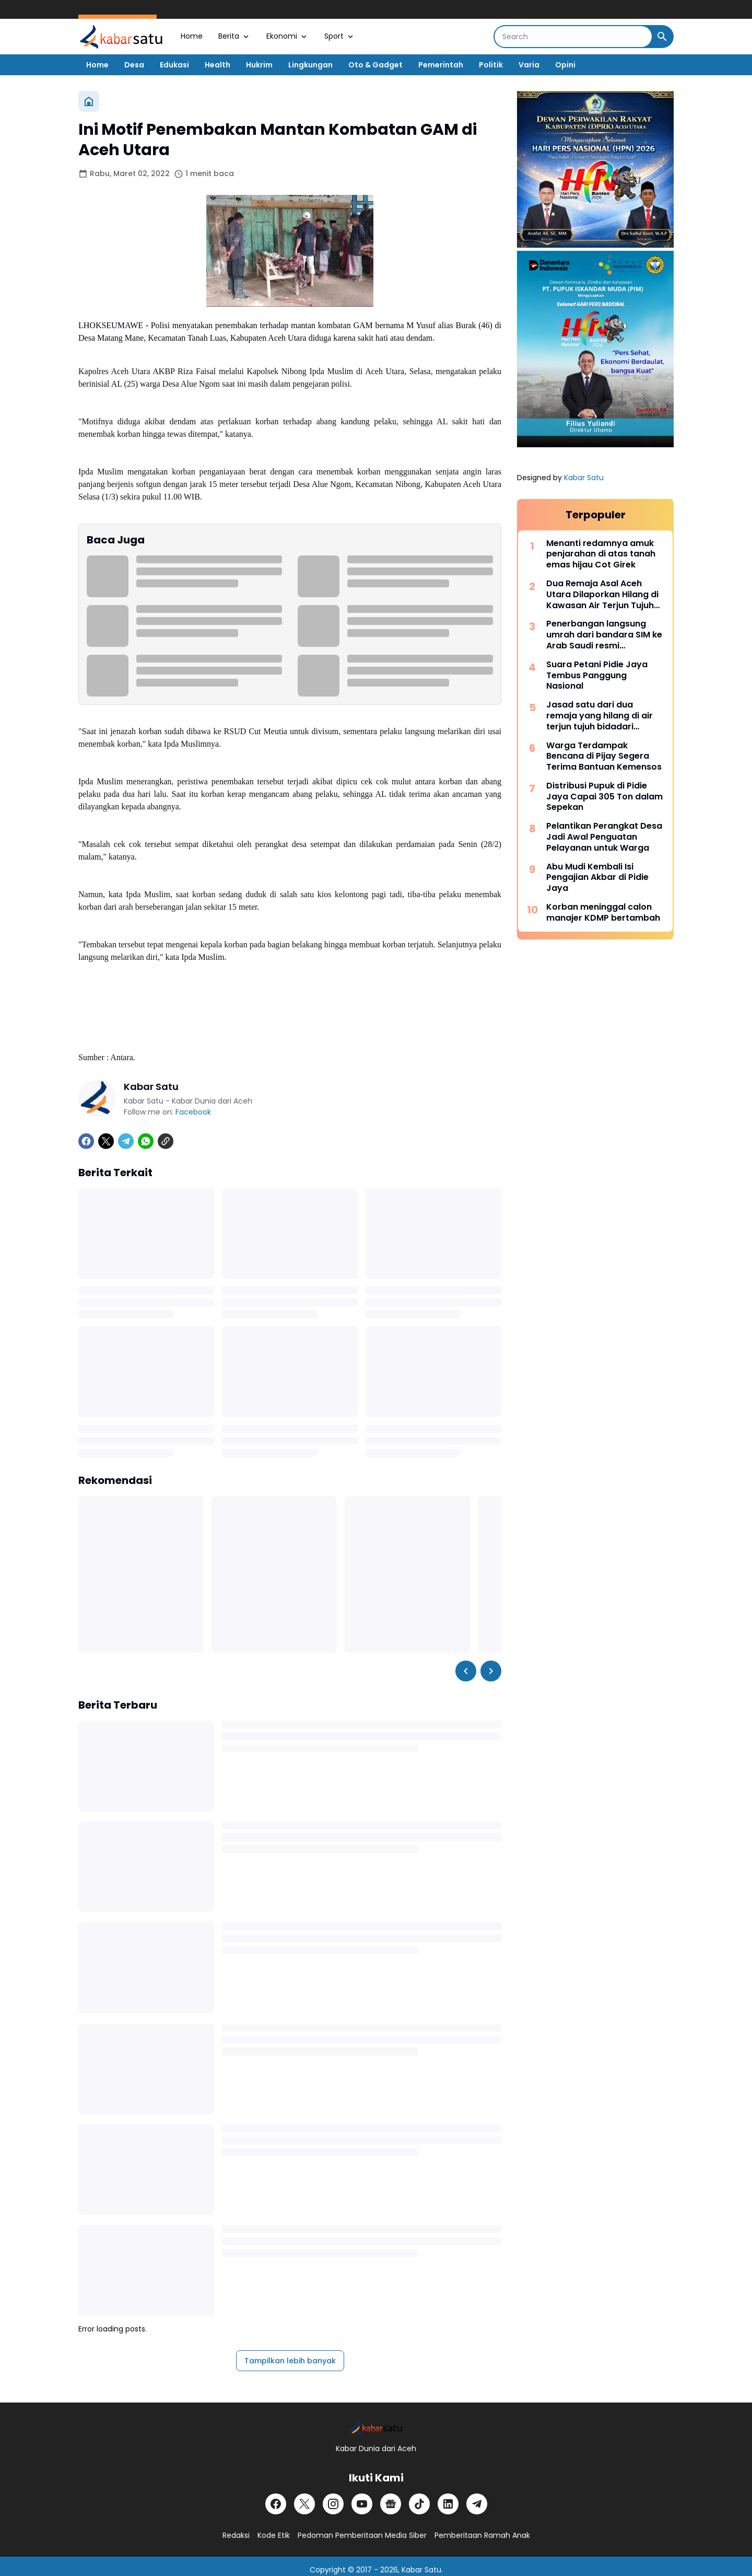 The height and width of the screenshot is (2576, 752). I want to click on Korban meninggal calon manajer KDMP bertambah, so click(603, 913).